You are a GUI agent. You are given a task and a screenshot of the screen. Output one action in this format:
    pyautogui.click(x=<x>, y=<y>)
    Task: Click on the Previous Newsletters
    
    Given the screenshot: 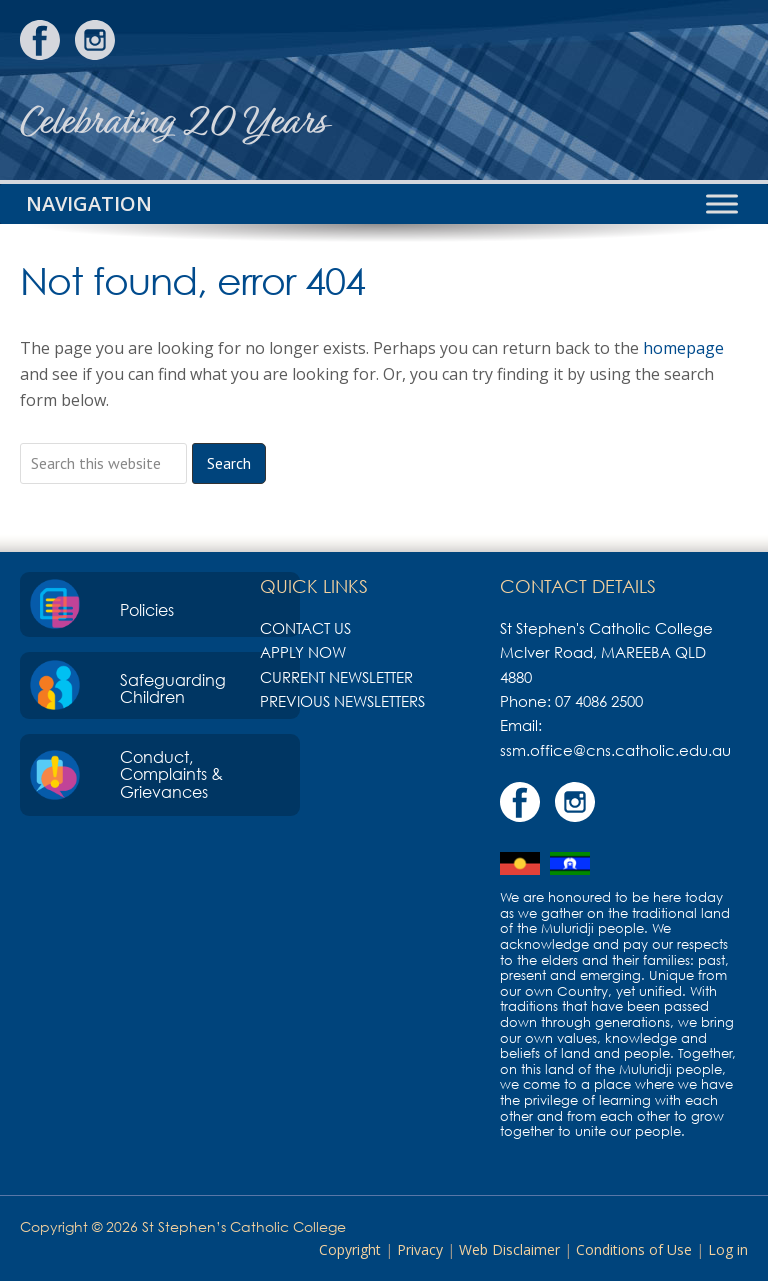 What is the action you would take?
    pyautogui.click(x=342, y=701)
    